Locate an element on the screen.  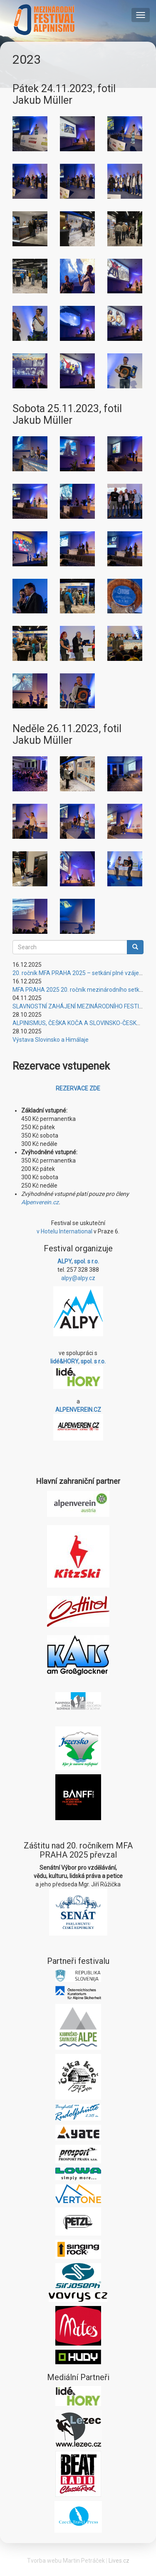
Tvorba webu Martin Petráček is located at coordinates (66, 2560).